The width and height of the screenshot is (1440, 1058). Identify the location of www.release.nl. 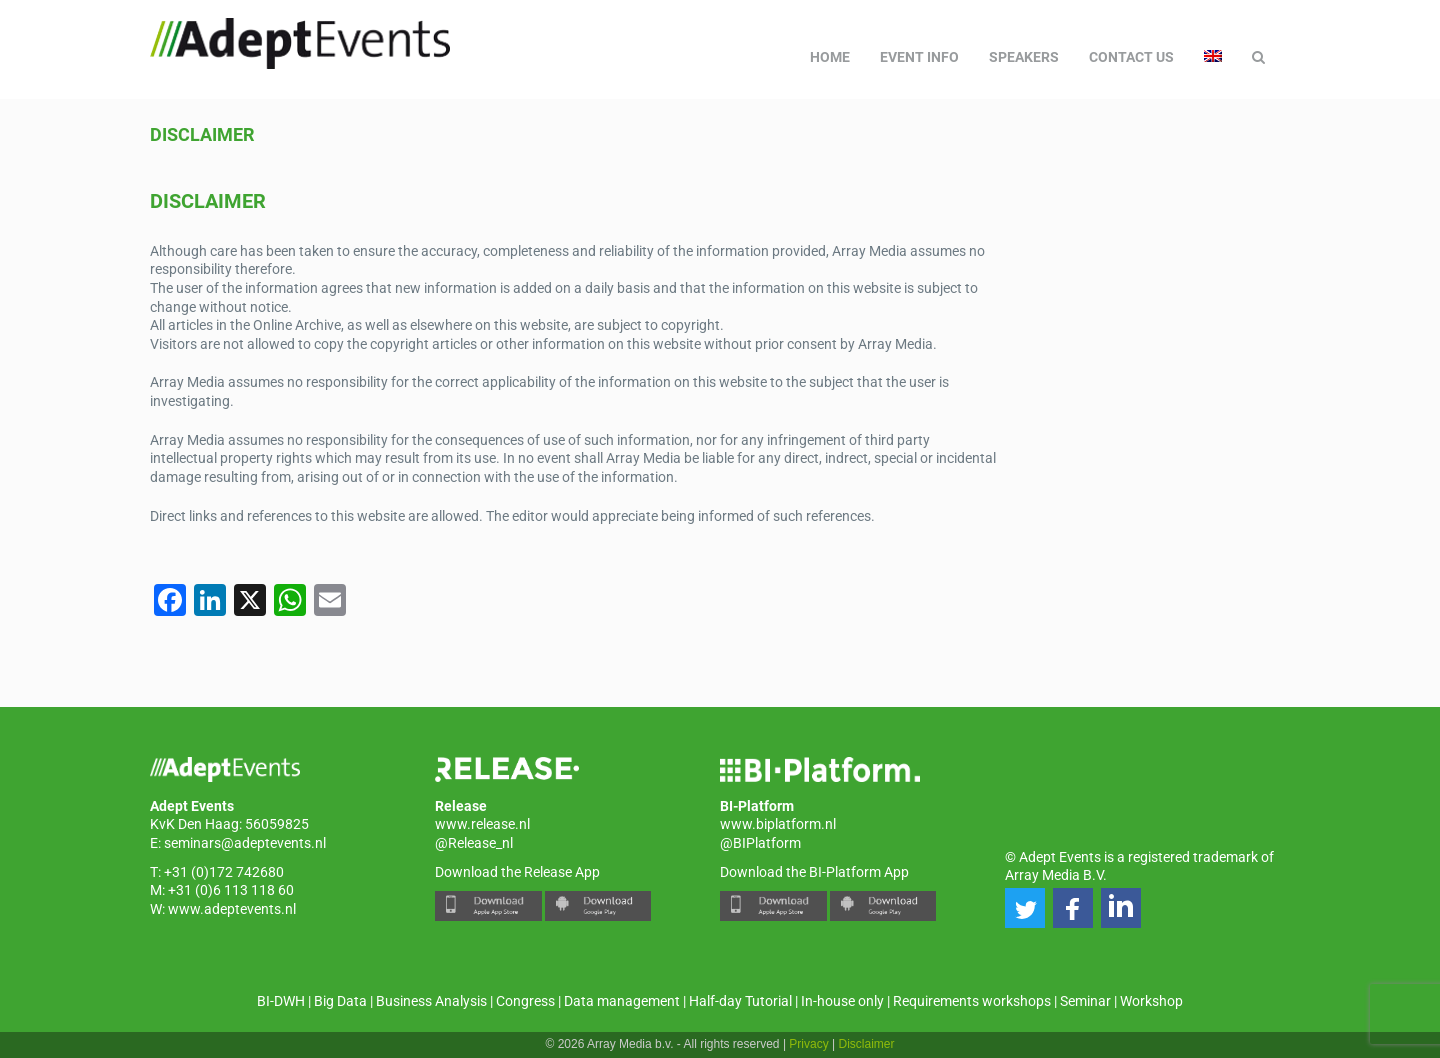
(482, 824).